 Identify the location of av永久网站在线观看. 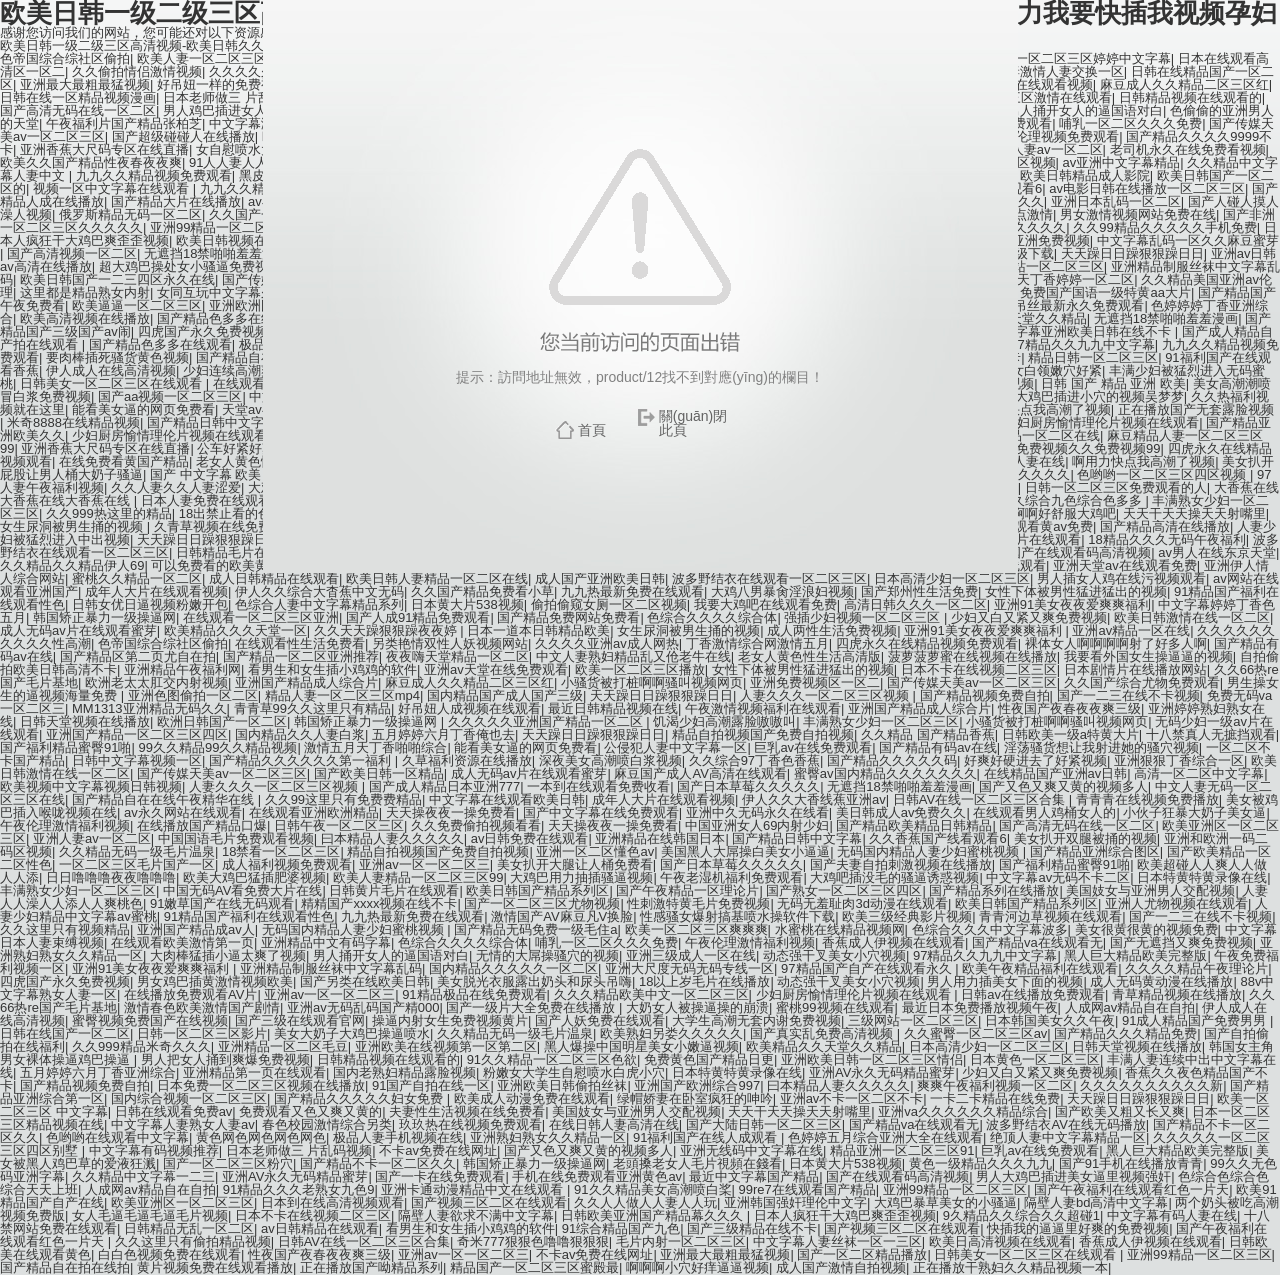
(183, 812).